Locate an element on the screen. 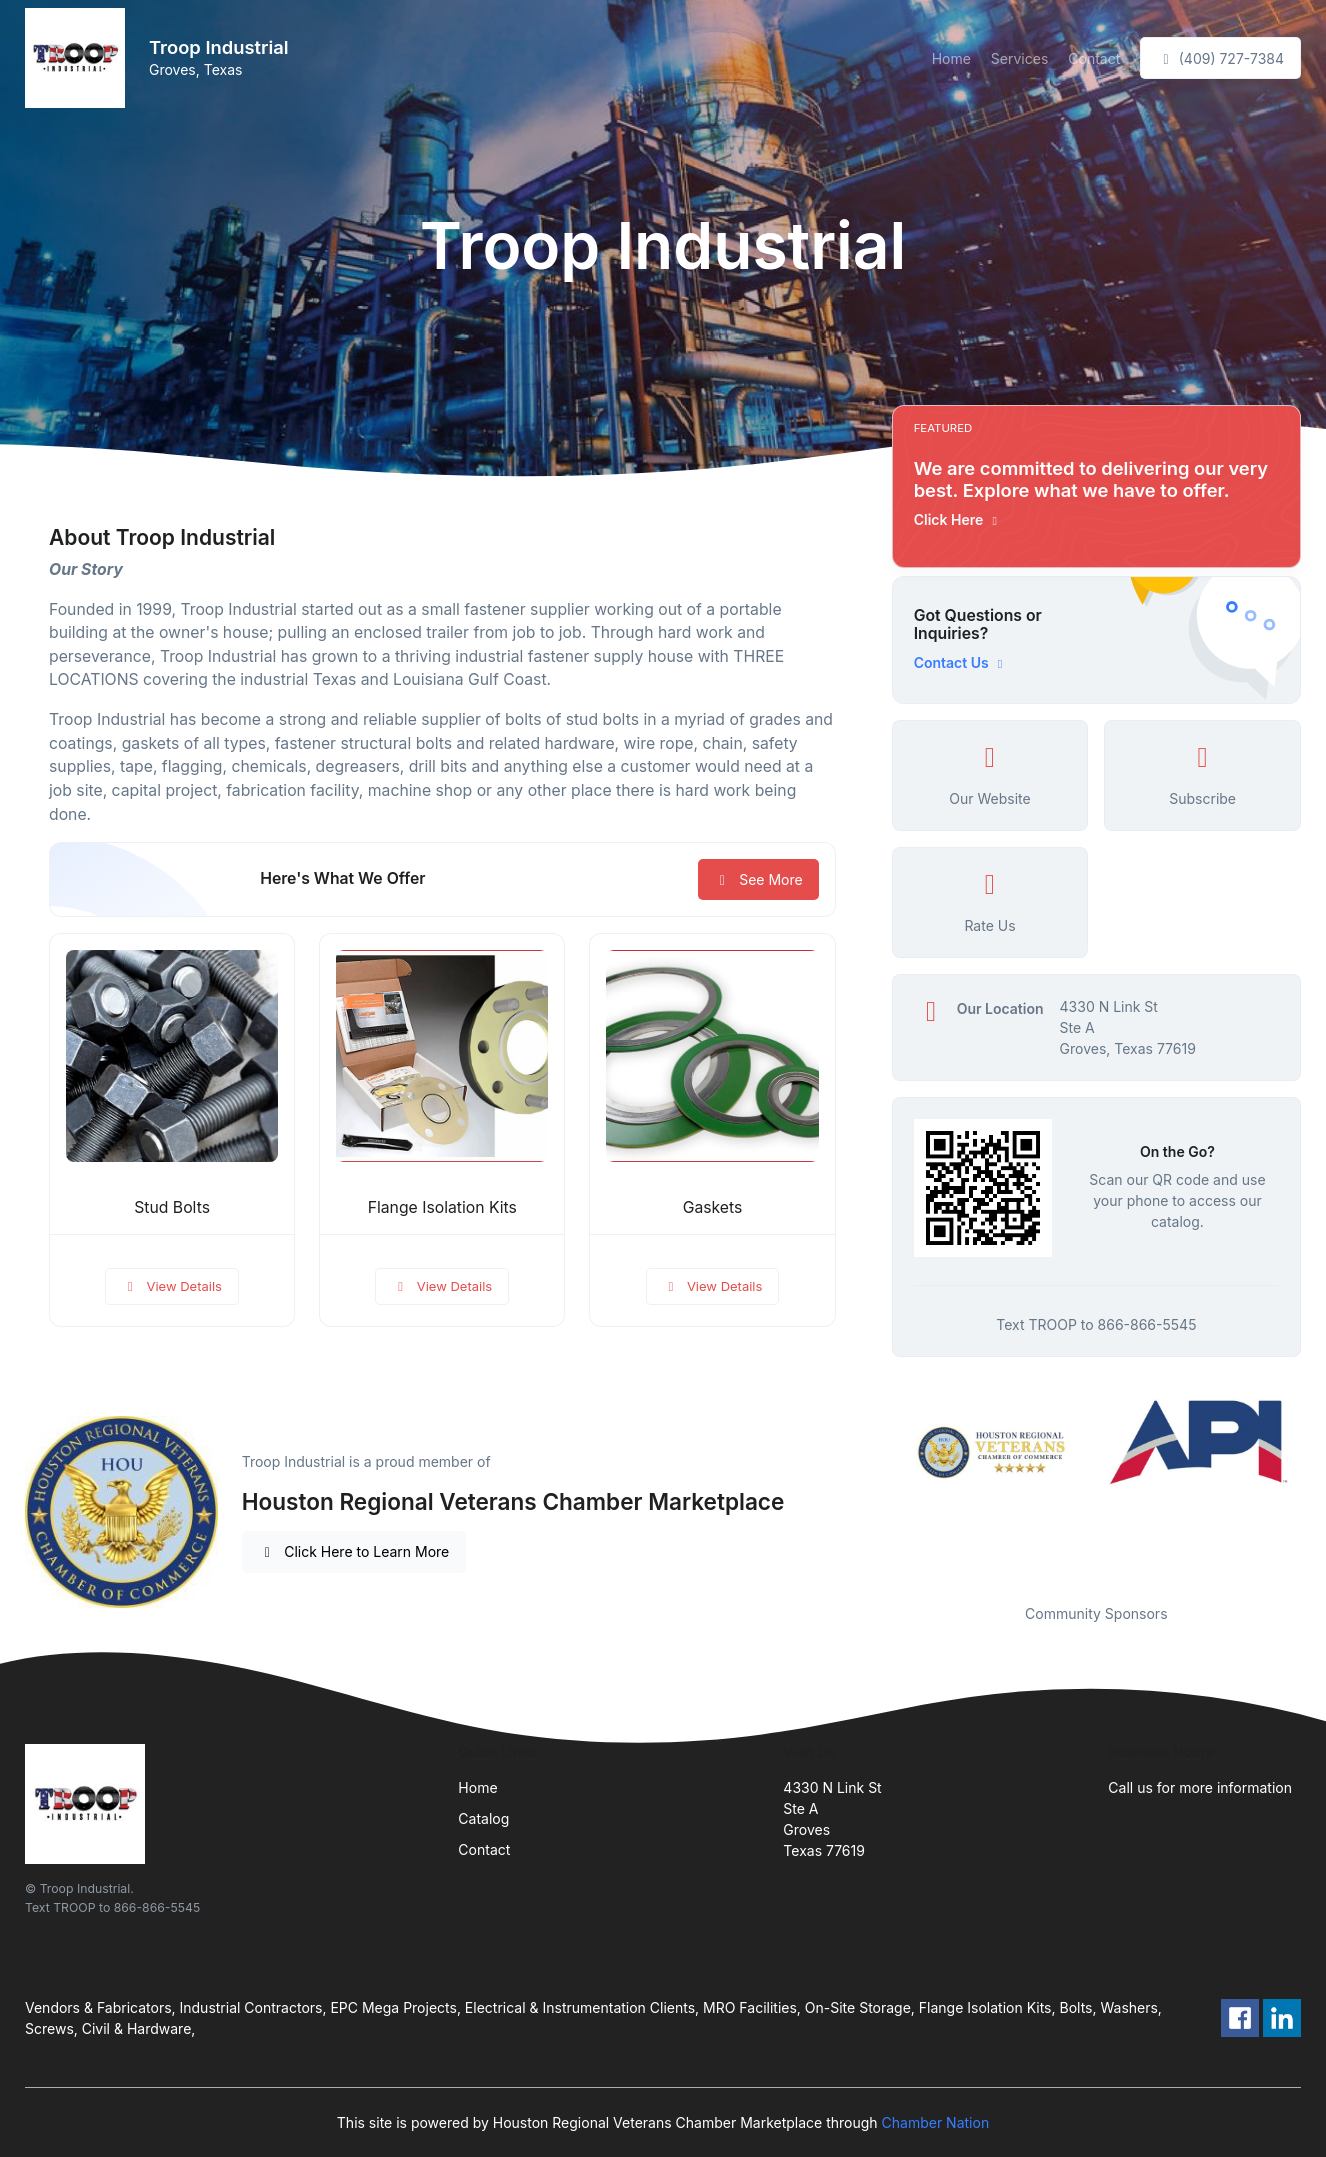  Catalog is located at coordinates (483, 1818).